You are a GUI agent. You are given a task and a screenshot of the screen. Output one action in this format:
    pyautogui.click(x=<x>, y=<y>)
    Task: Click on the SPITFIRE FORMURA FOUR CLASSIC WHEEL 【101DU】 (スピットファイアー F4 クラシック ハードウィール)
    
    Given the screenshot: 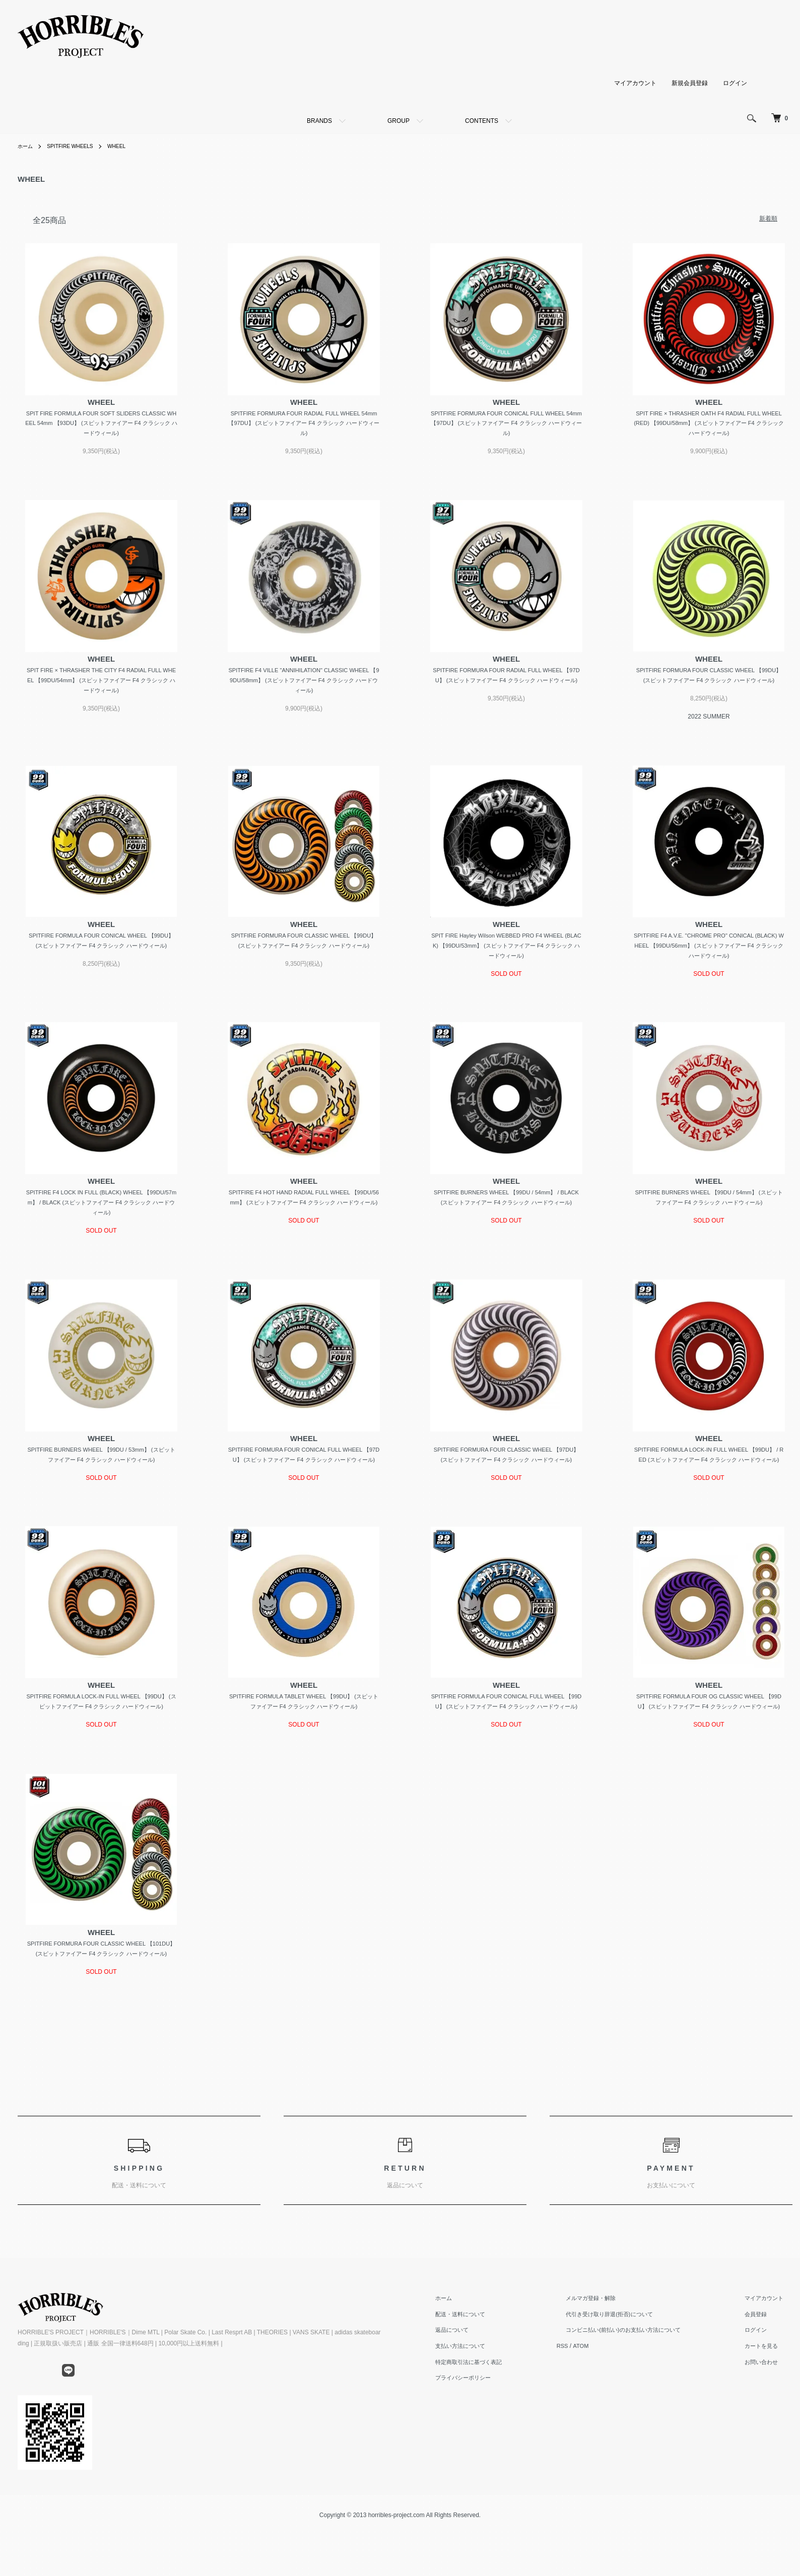 What is the action you would take?
    pyautogui.click(x=101, y=1999)
    